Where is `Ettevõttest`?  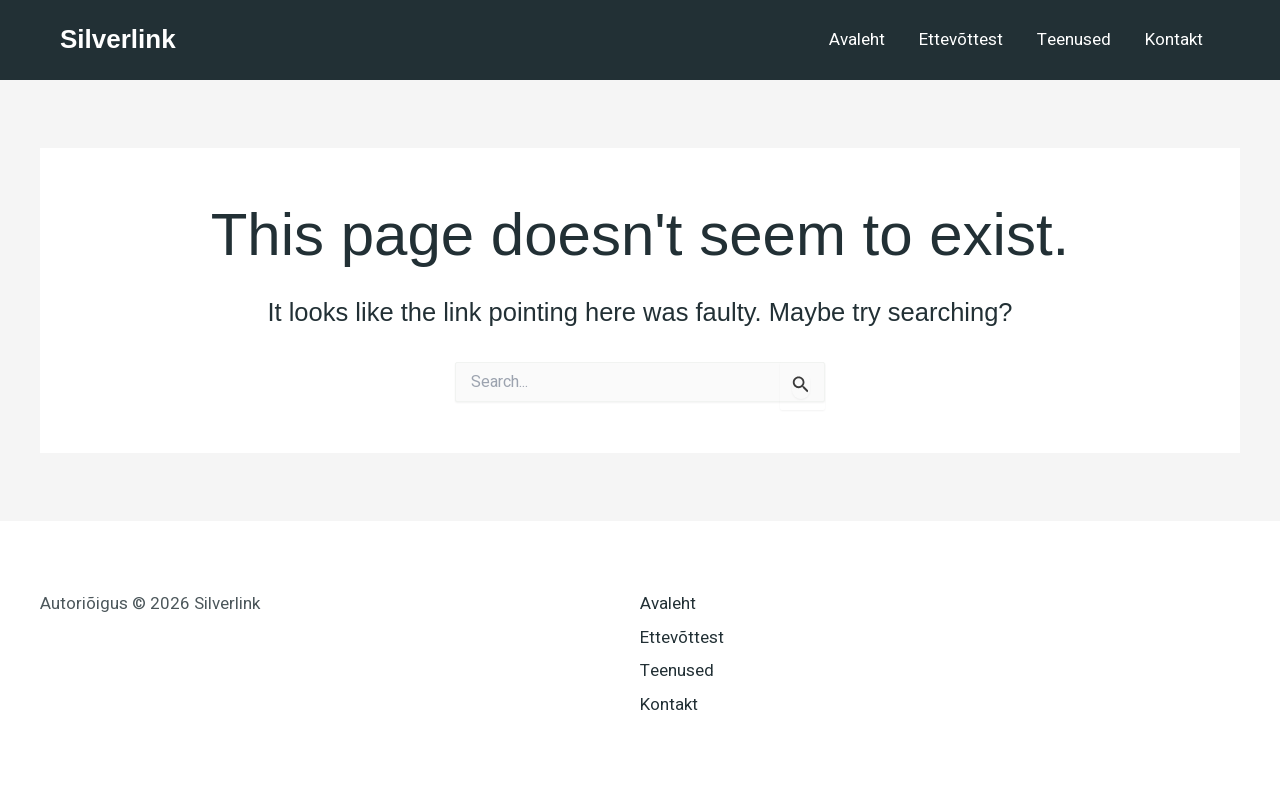 Ettevõttest is located at coordinates (961, 39).